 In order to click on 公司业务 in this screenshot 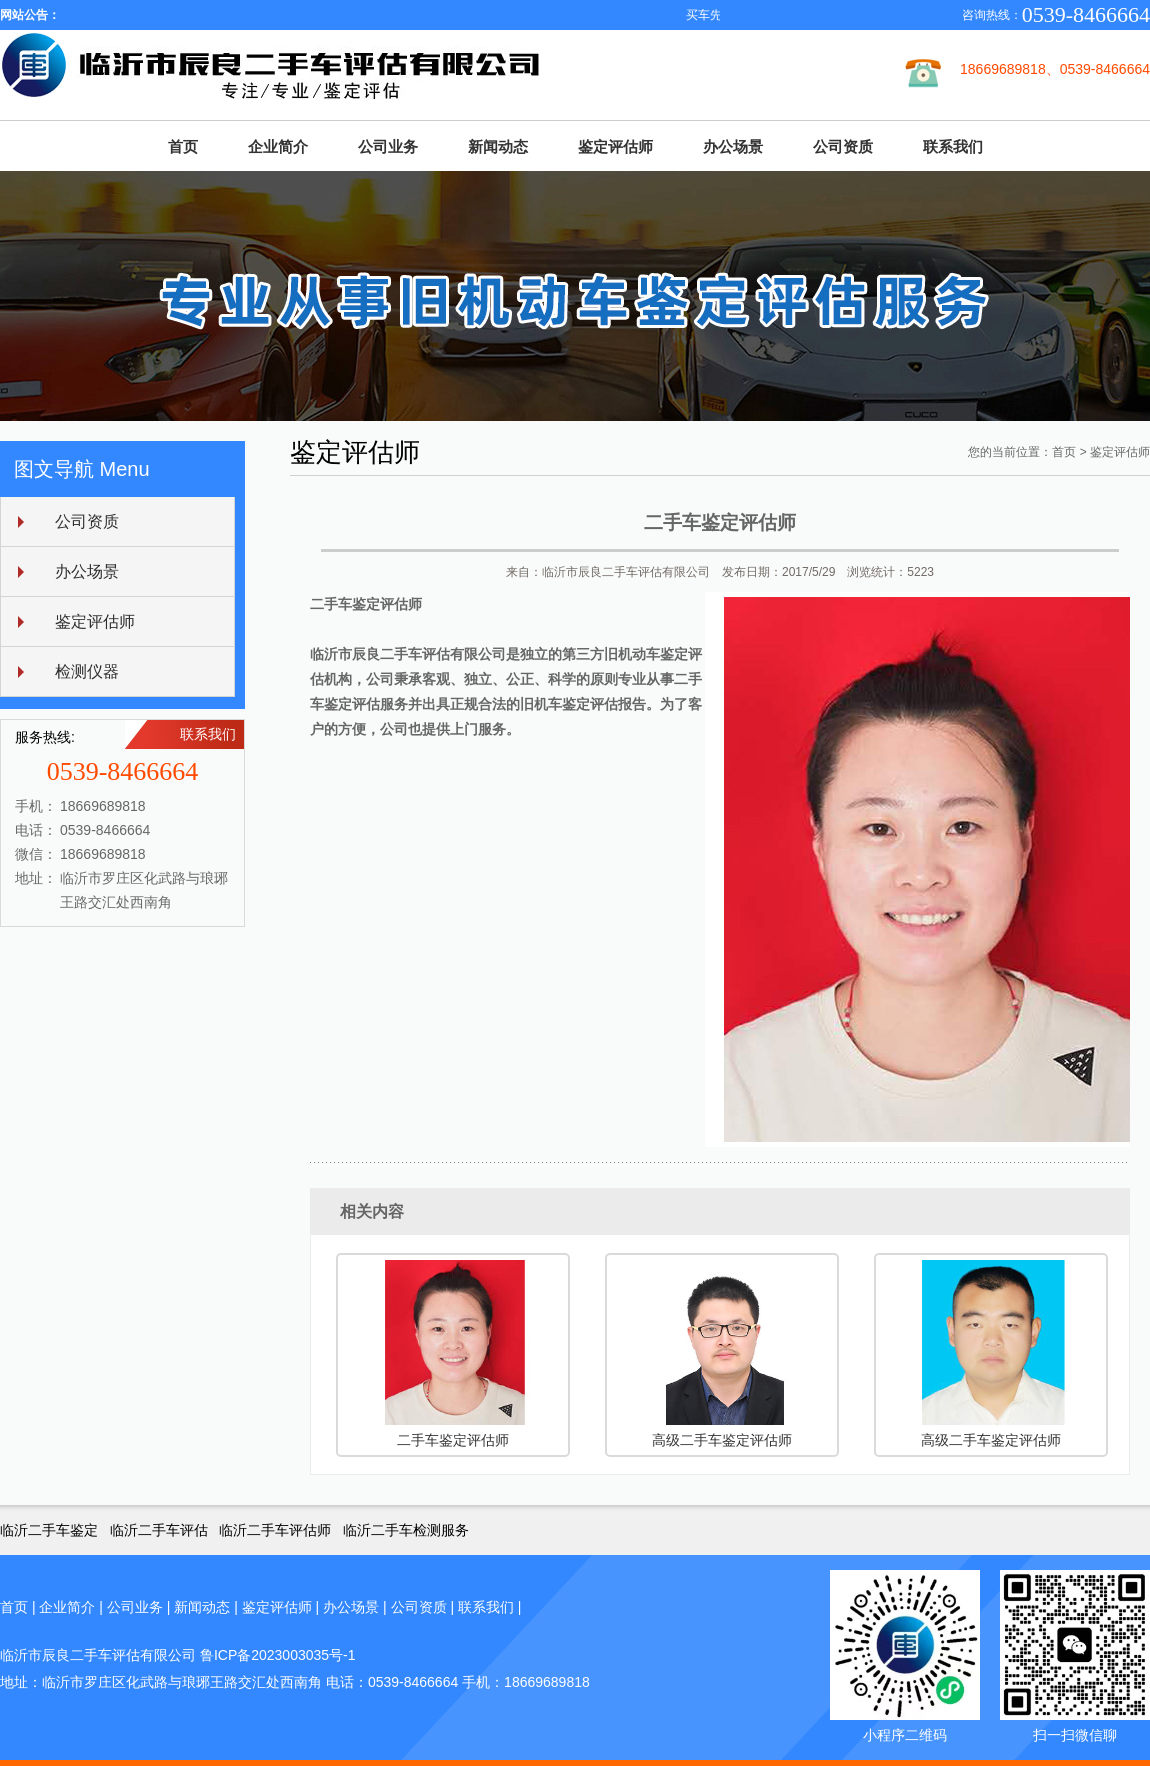, I will do `click(388, 146)`.